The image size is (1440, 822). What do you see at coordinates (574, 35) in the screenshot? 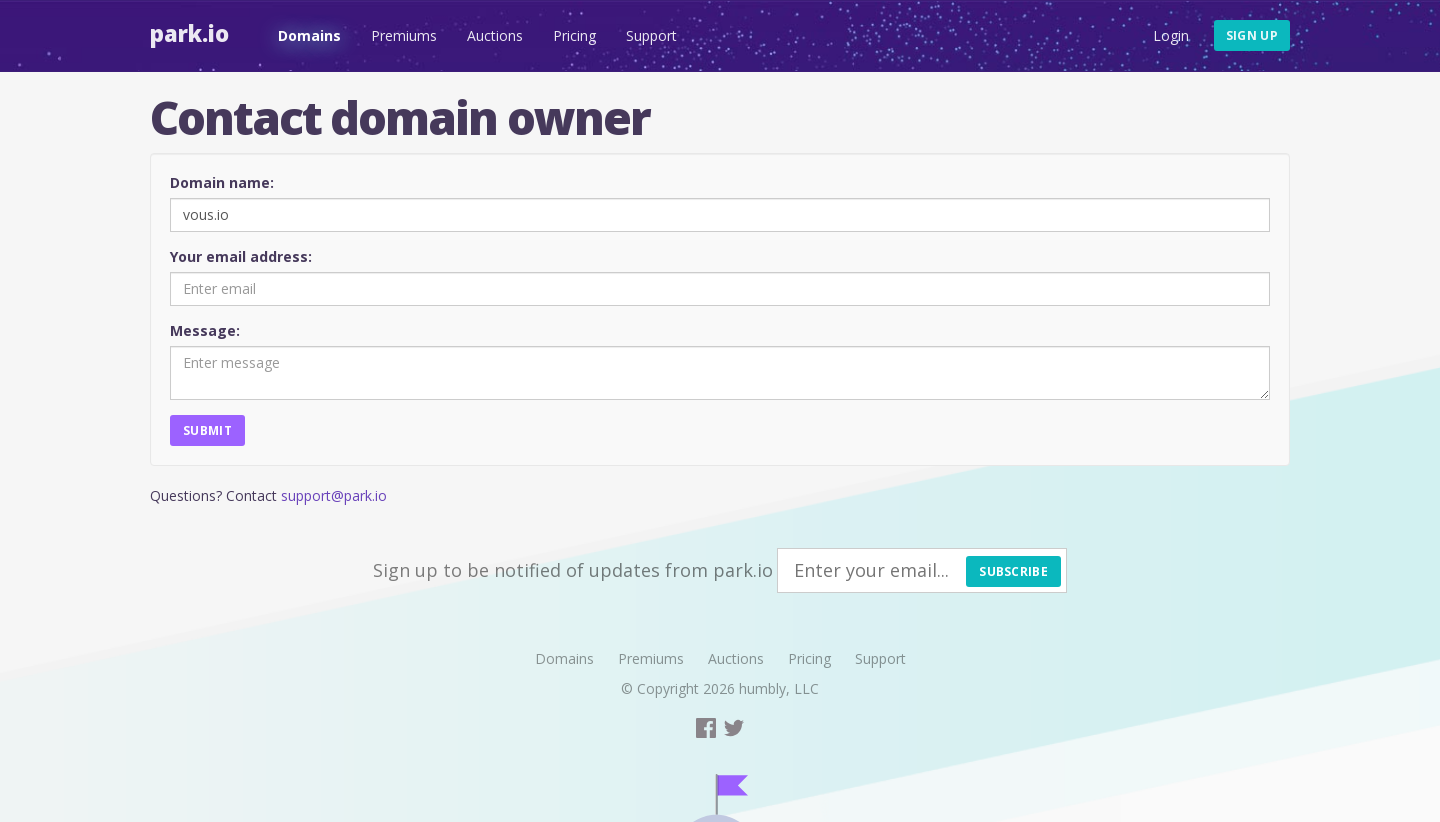
I see `Pricing` at bounding box center [574, 35].